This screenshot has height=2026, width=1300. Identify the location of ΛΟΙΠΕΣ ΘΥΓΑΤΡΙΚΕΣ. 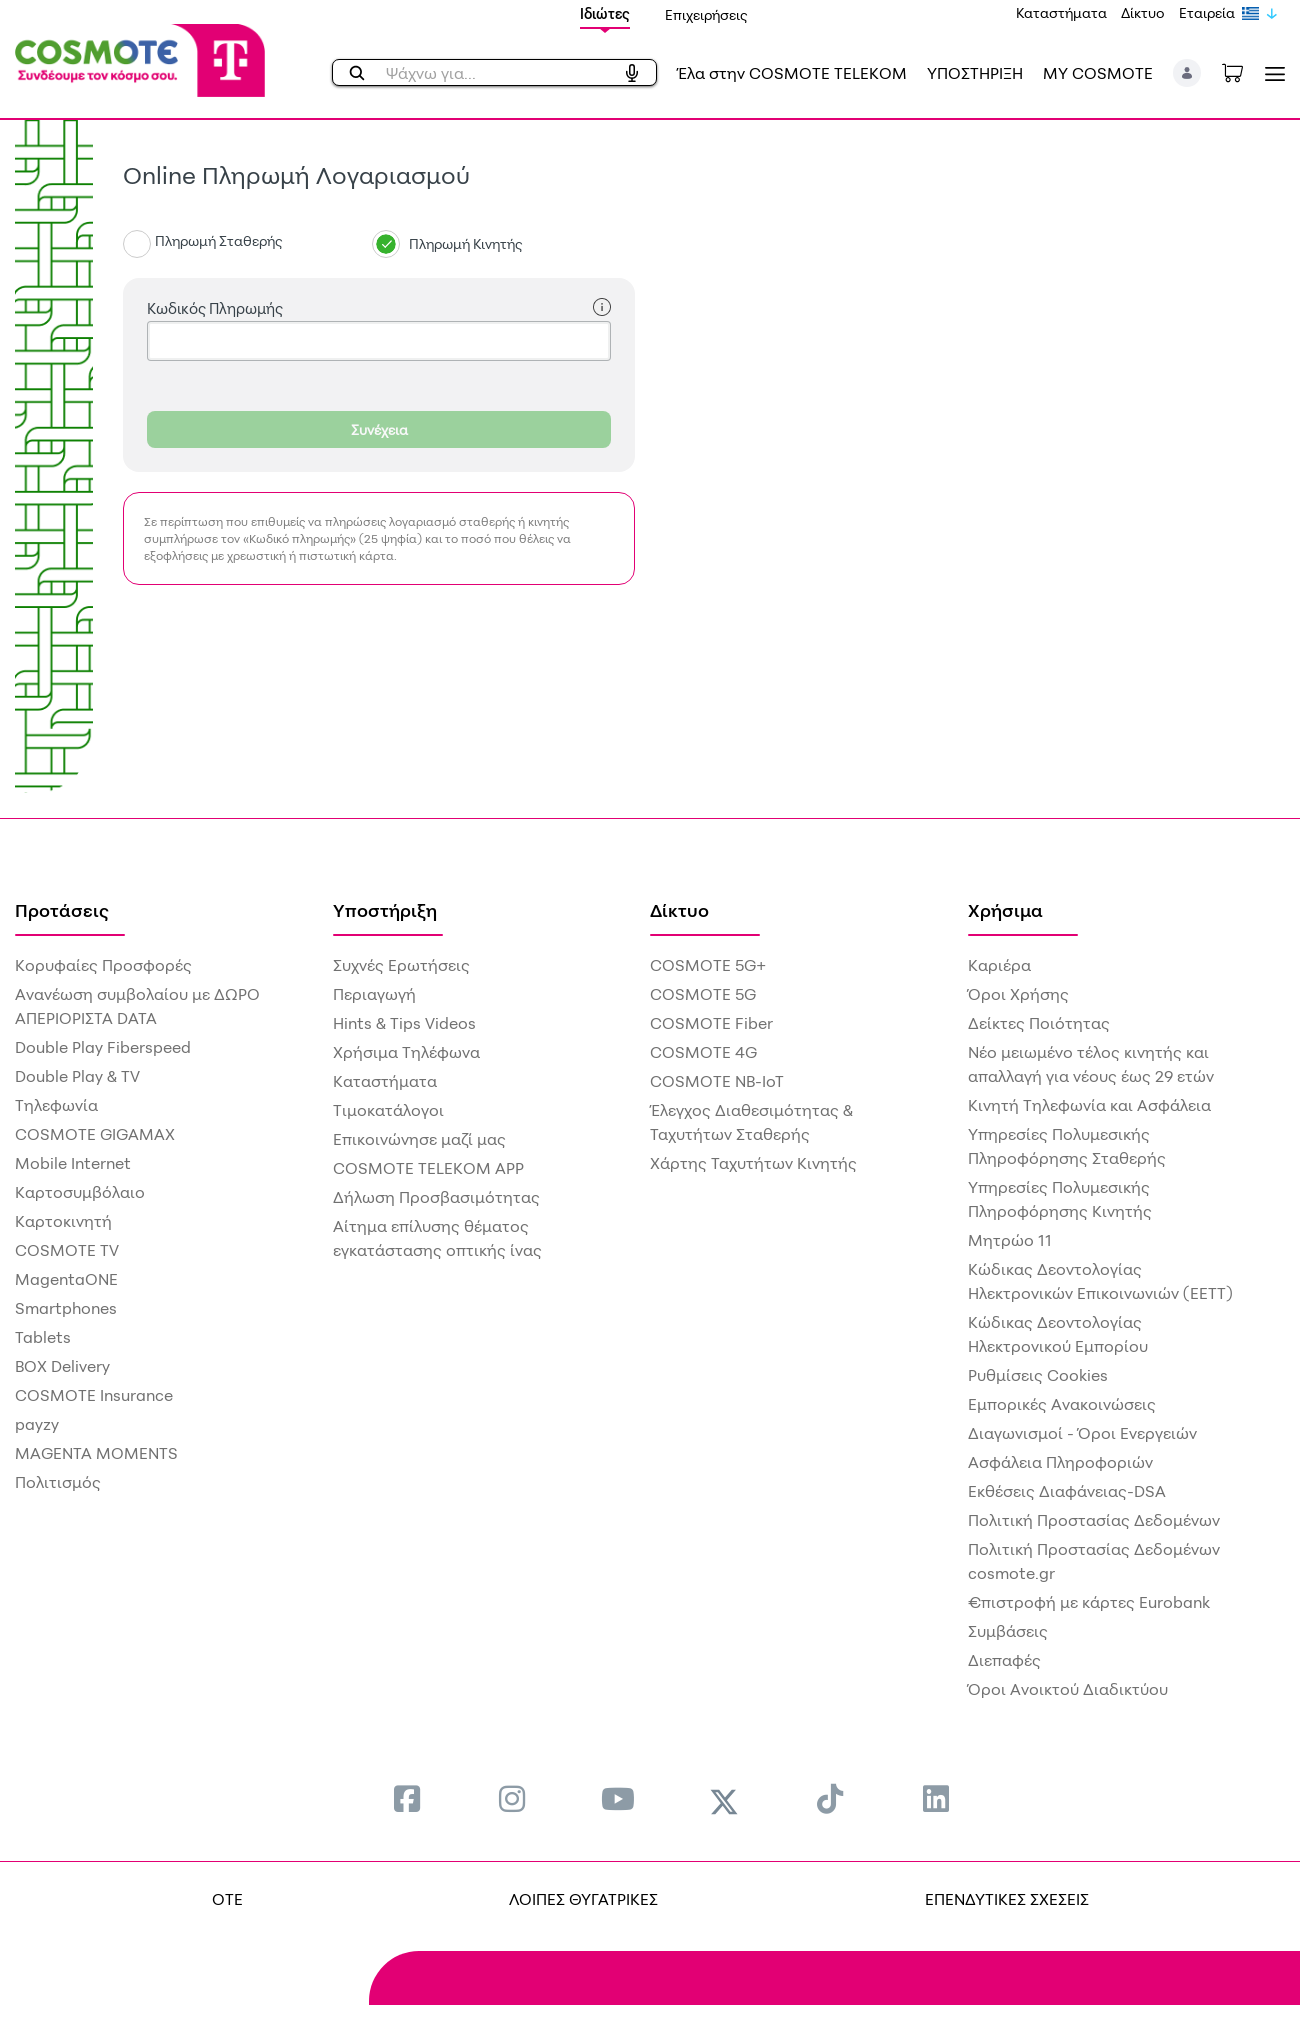
(583, 1899).